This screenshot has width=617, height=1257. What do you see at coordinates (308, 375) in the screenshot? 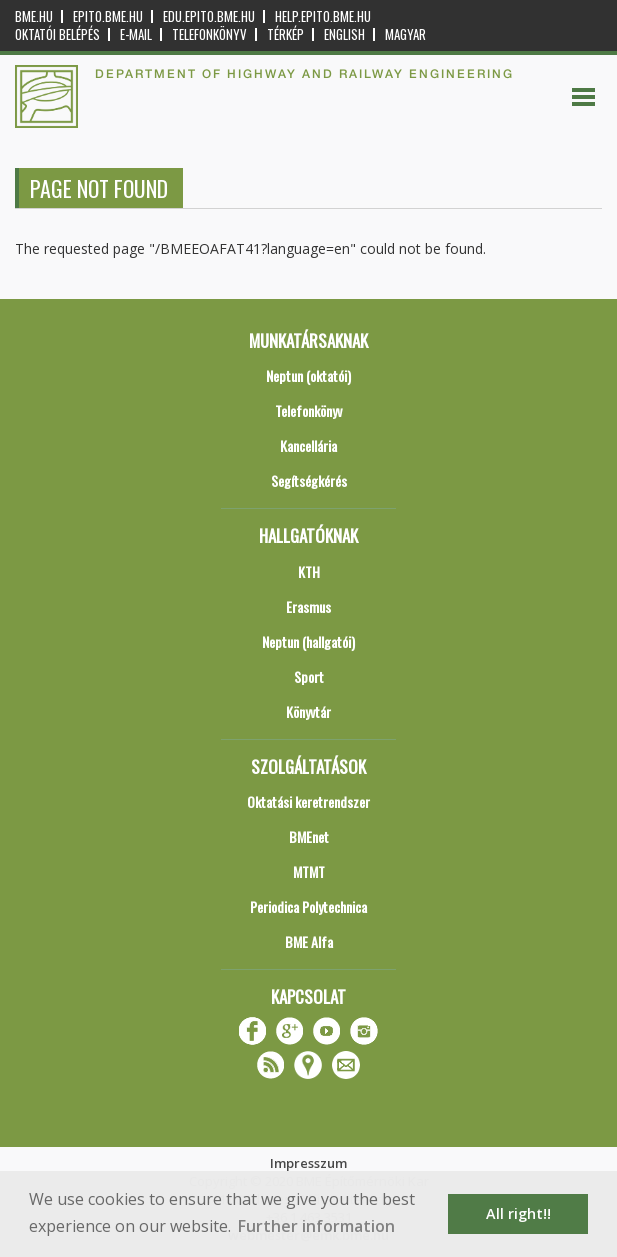
I see `Neptun (oktatói)` at bounding box center [308, 375].